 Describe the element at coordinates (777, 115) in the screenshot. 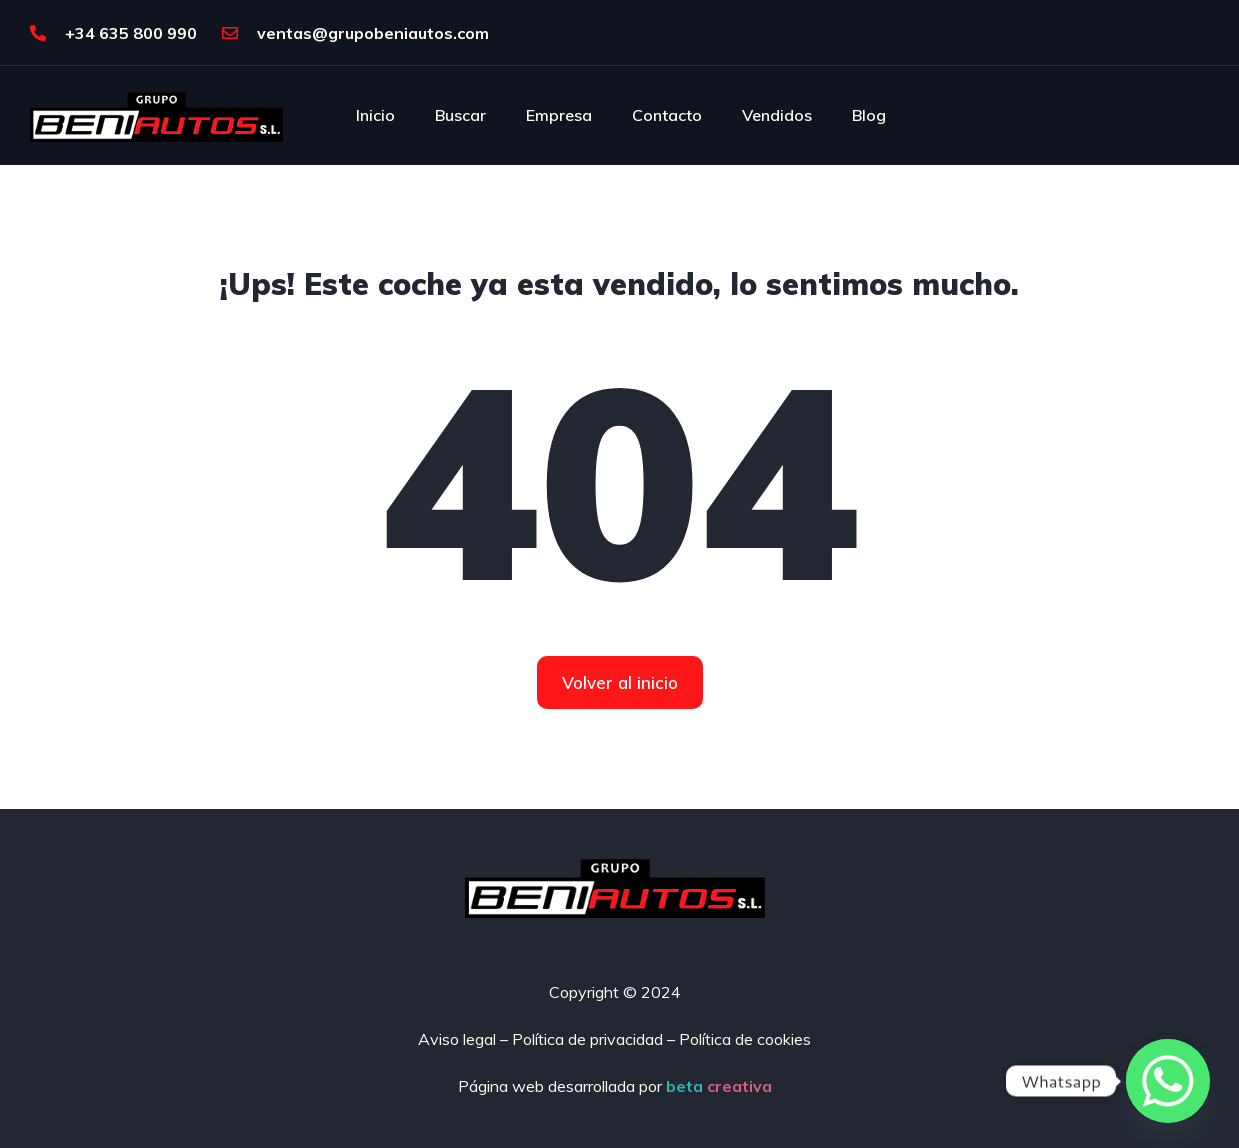

I see `Vendidos` at that location.